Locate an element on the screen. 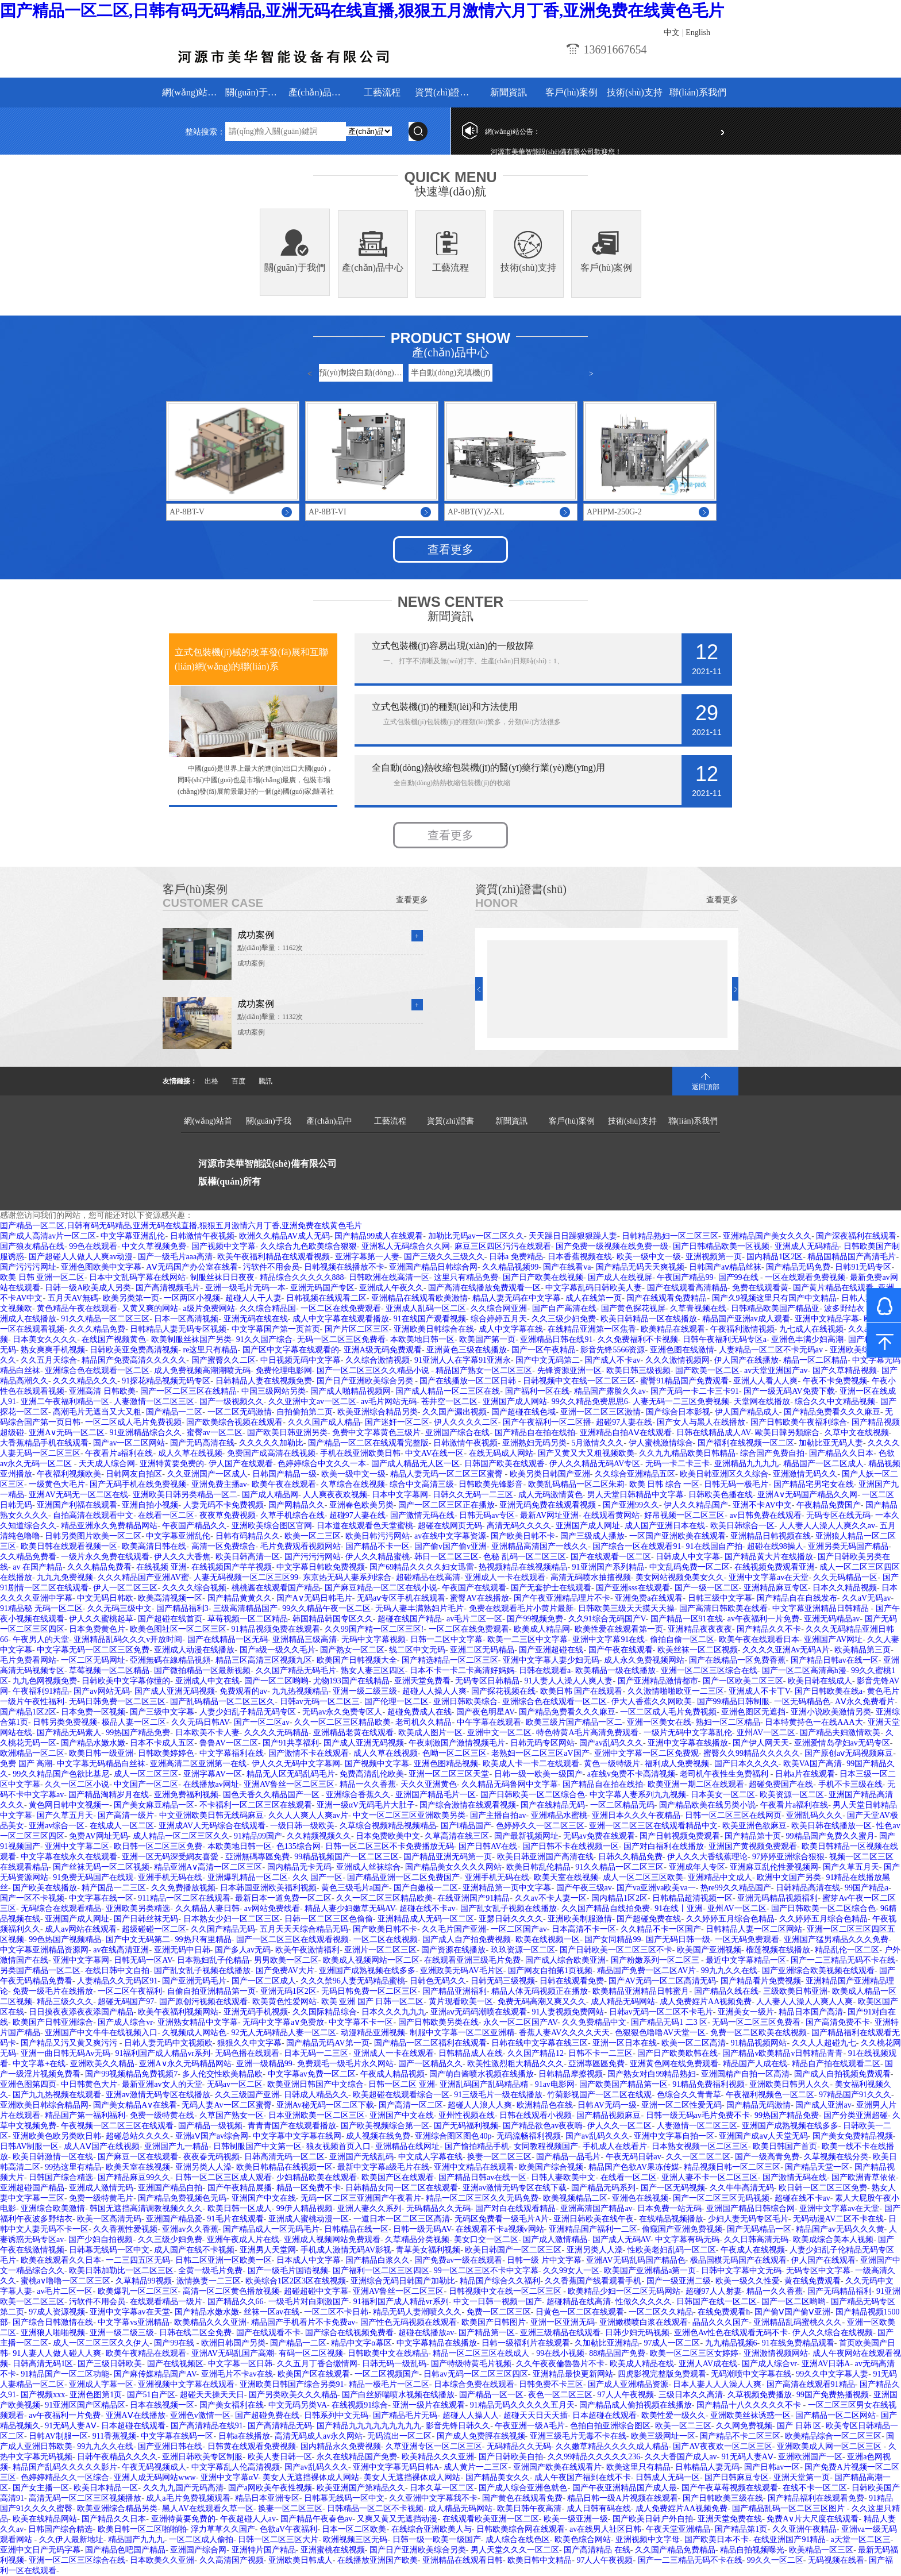  亚洲无码手机视频 is located at coordinates (256, 2012).